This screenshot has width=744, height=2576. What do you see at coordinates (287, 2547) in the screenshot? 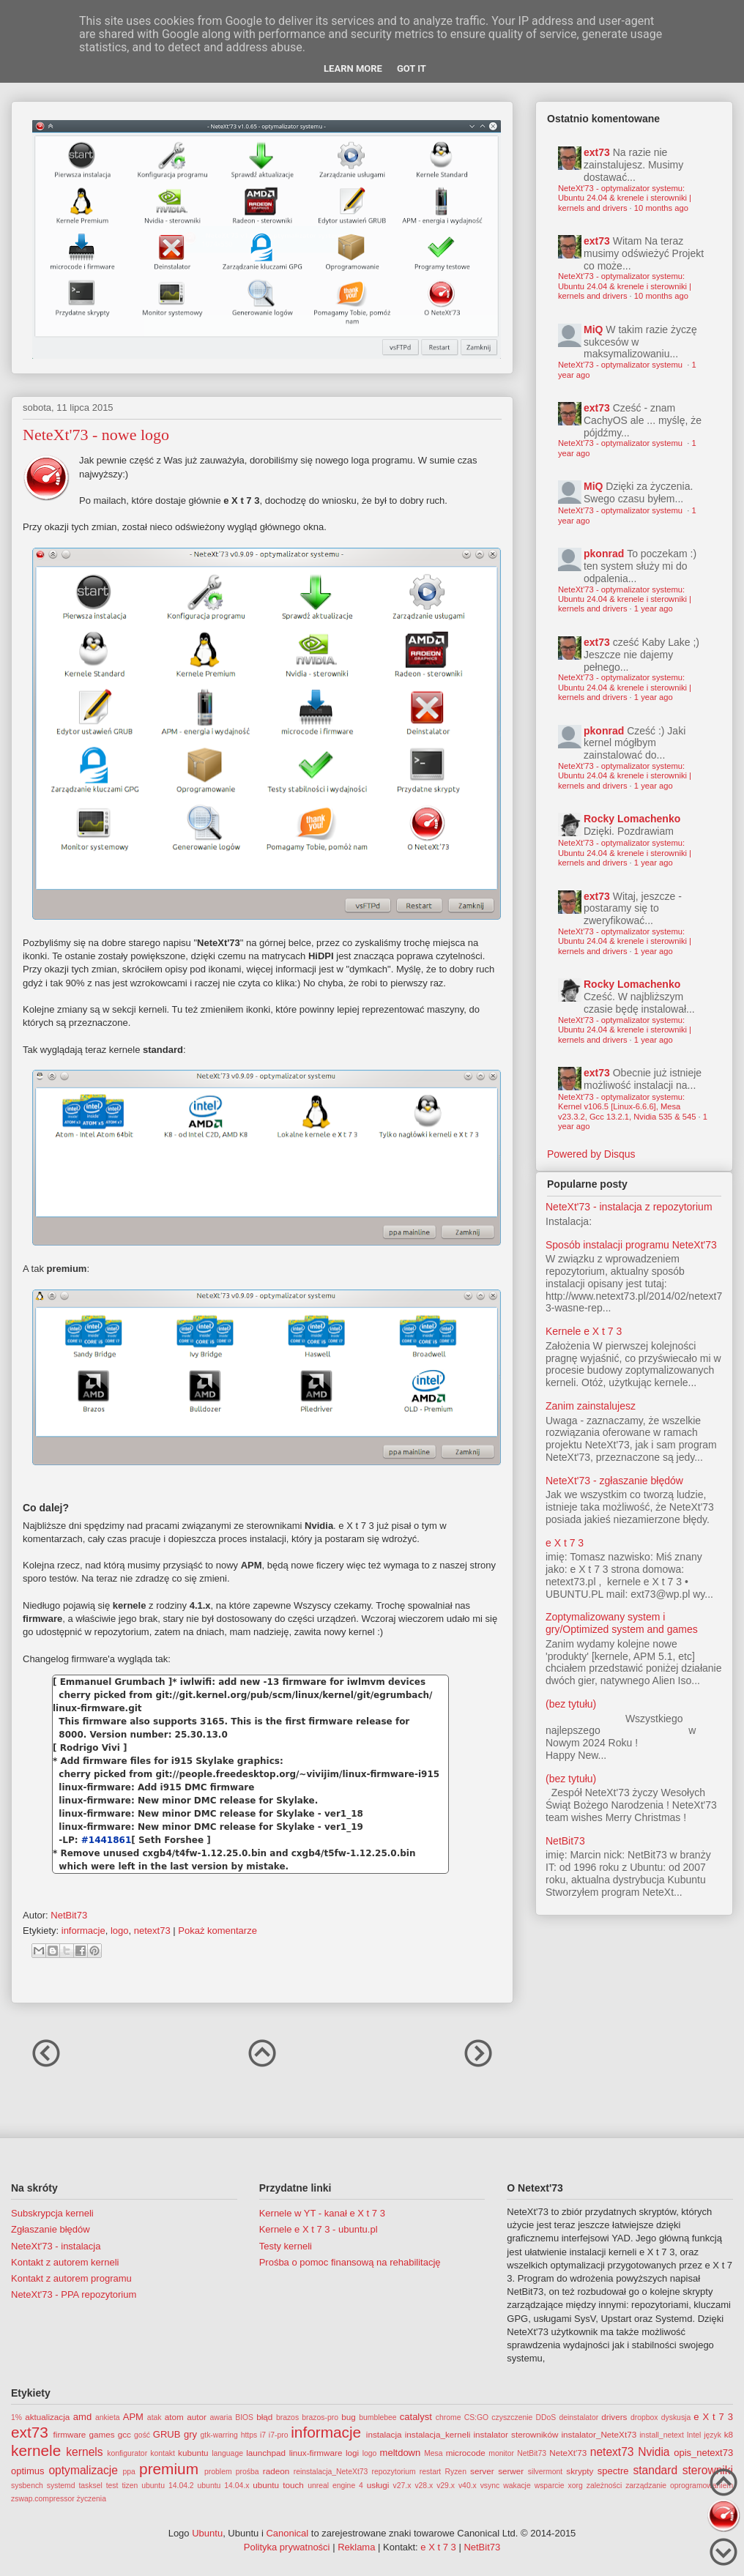
I see `Polityka prywatności` at bounding box center [287, 2547].